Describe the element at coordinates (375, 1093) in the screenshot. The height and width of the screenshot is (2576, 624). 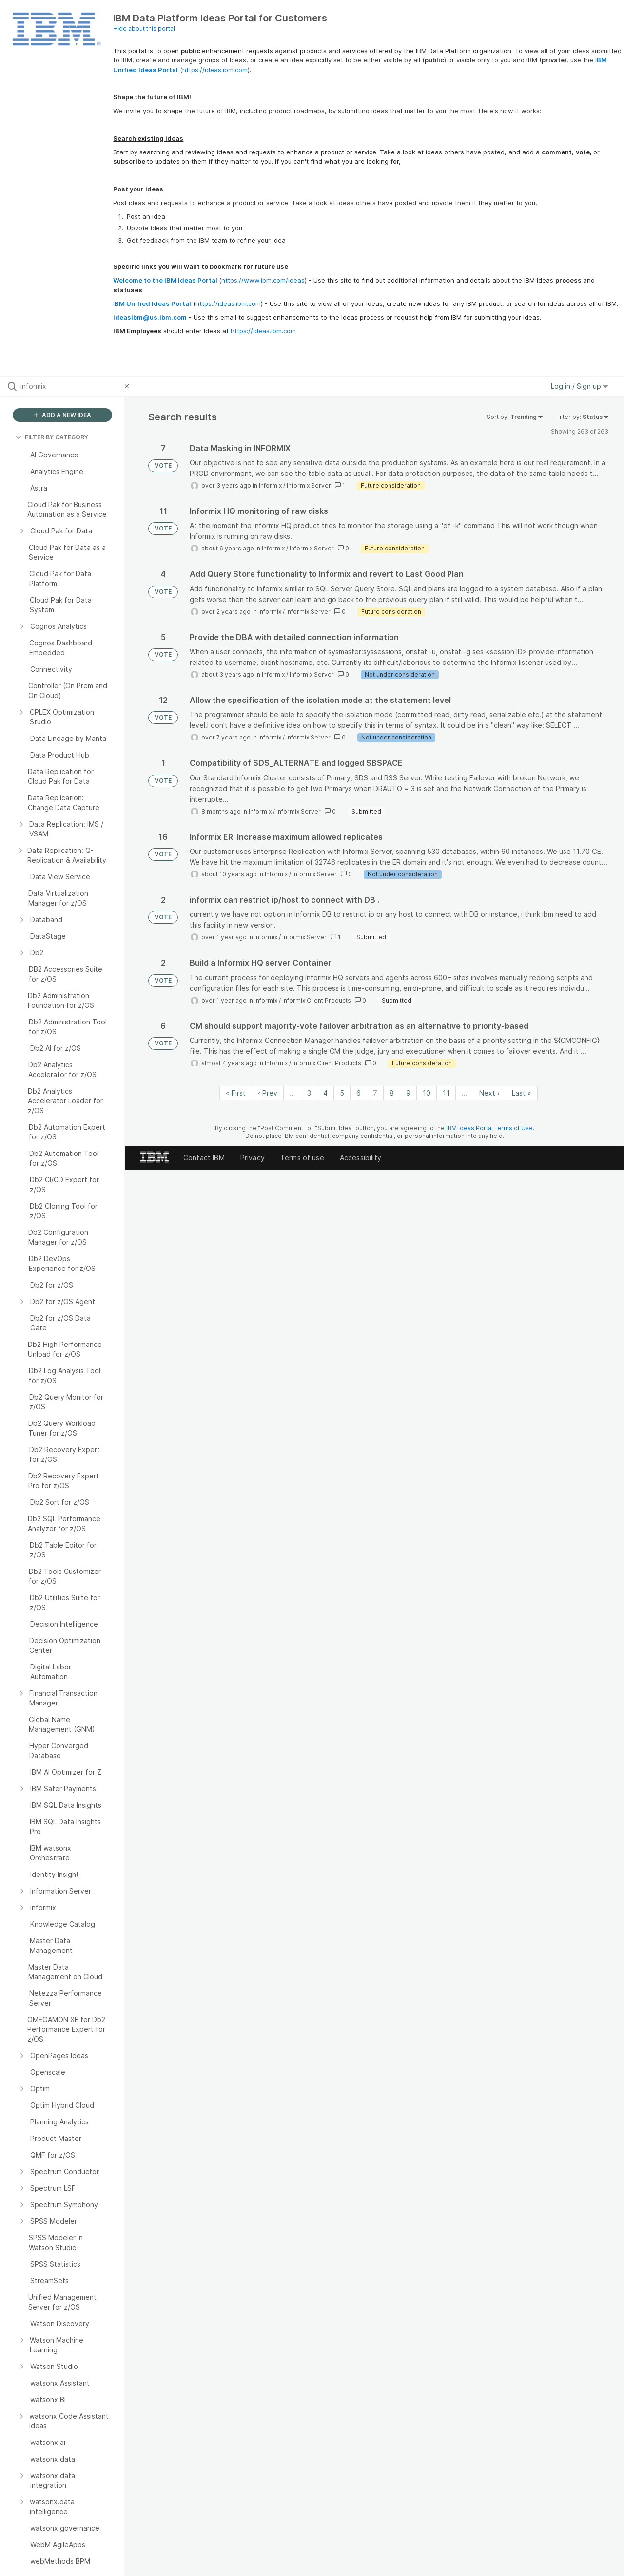
I see `7 [Page 7]` at that location.